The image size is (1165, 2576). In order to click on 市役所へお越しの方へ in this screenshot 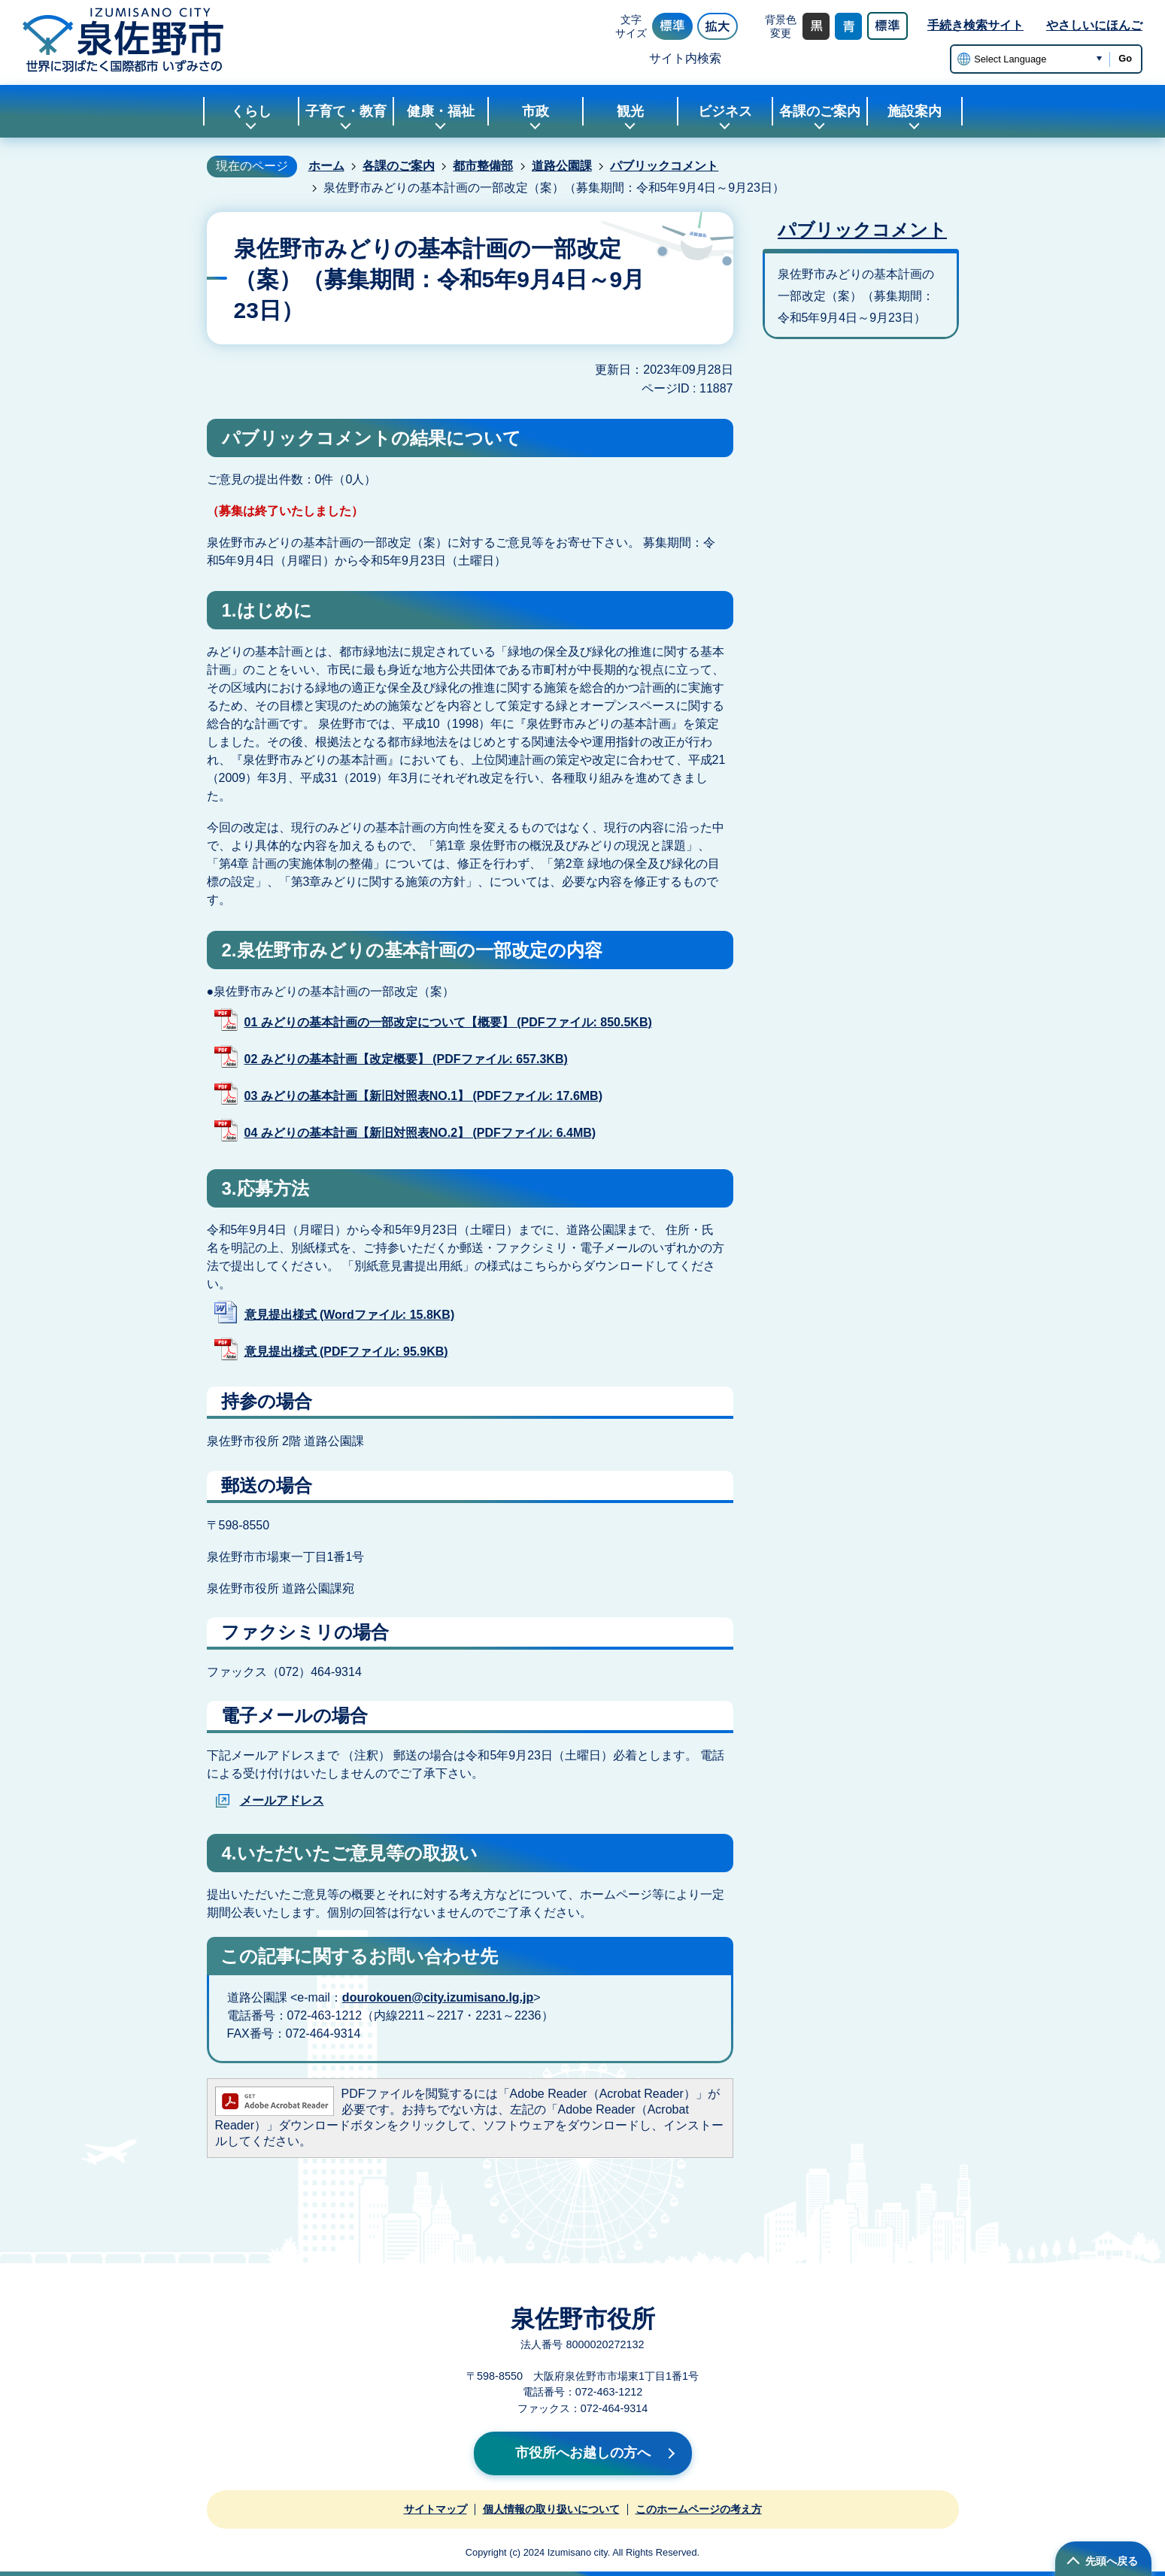, I will do `click(583, 2452)`.